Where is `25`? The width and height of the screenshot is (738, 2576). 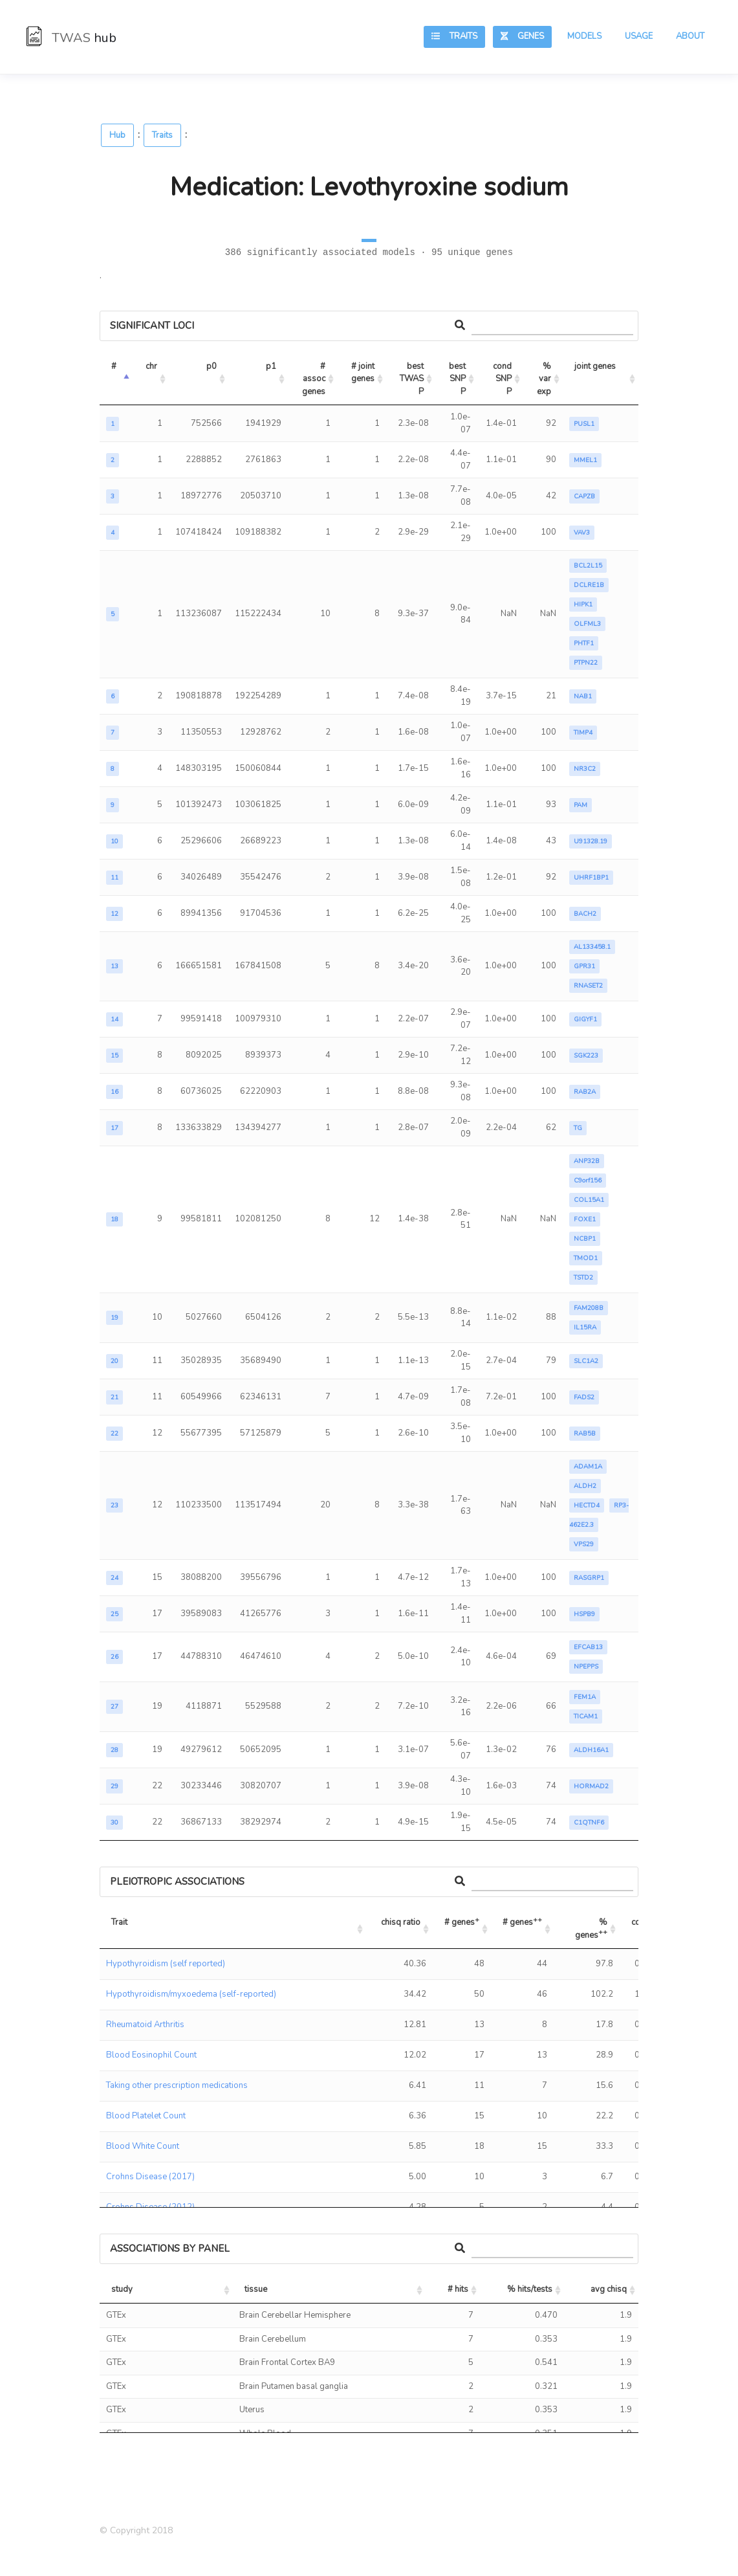
25 is located at coordinates (114, 1614).